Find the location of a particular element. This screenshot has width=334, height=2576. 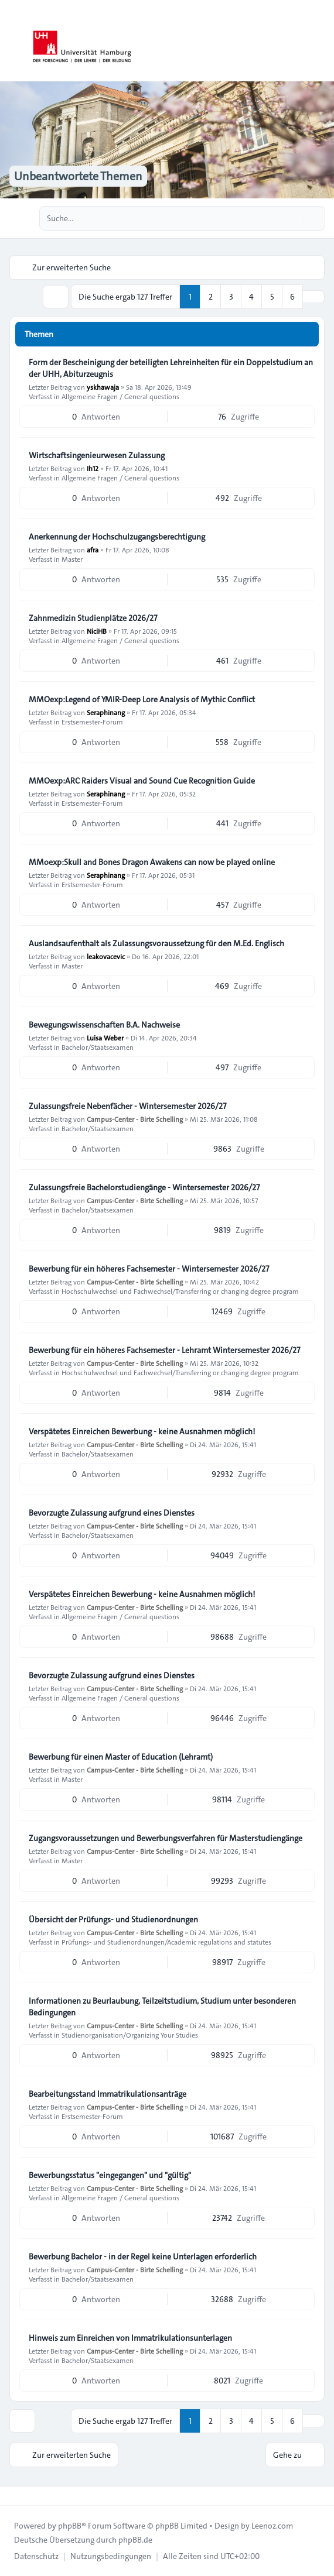

Bearbeitungsstand Immatrikulationsanträge is located at coordinates (107, 2094).